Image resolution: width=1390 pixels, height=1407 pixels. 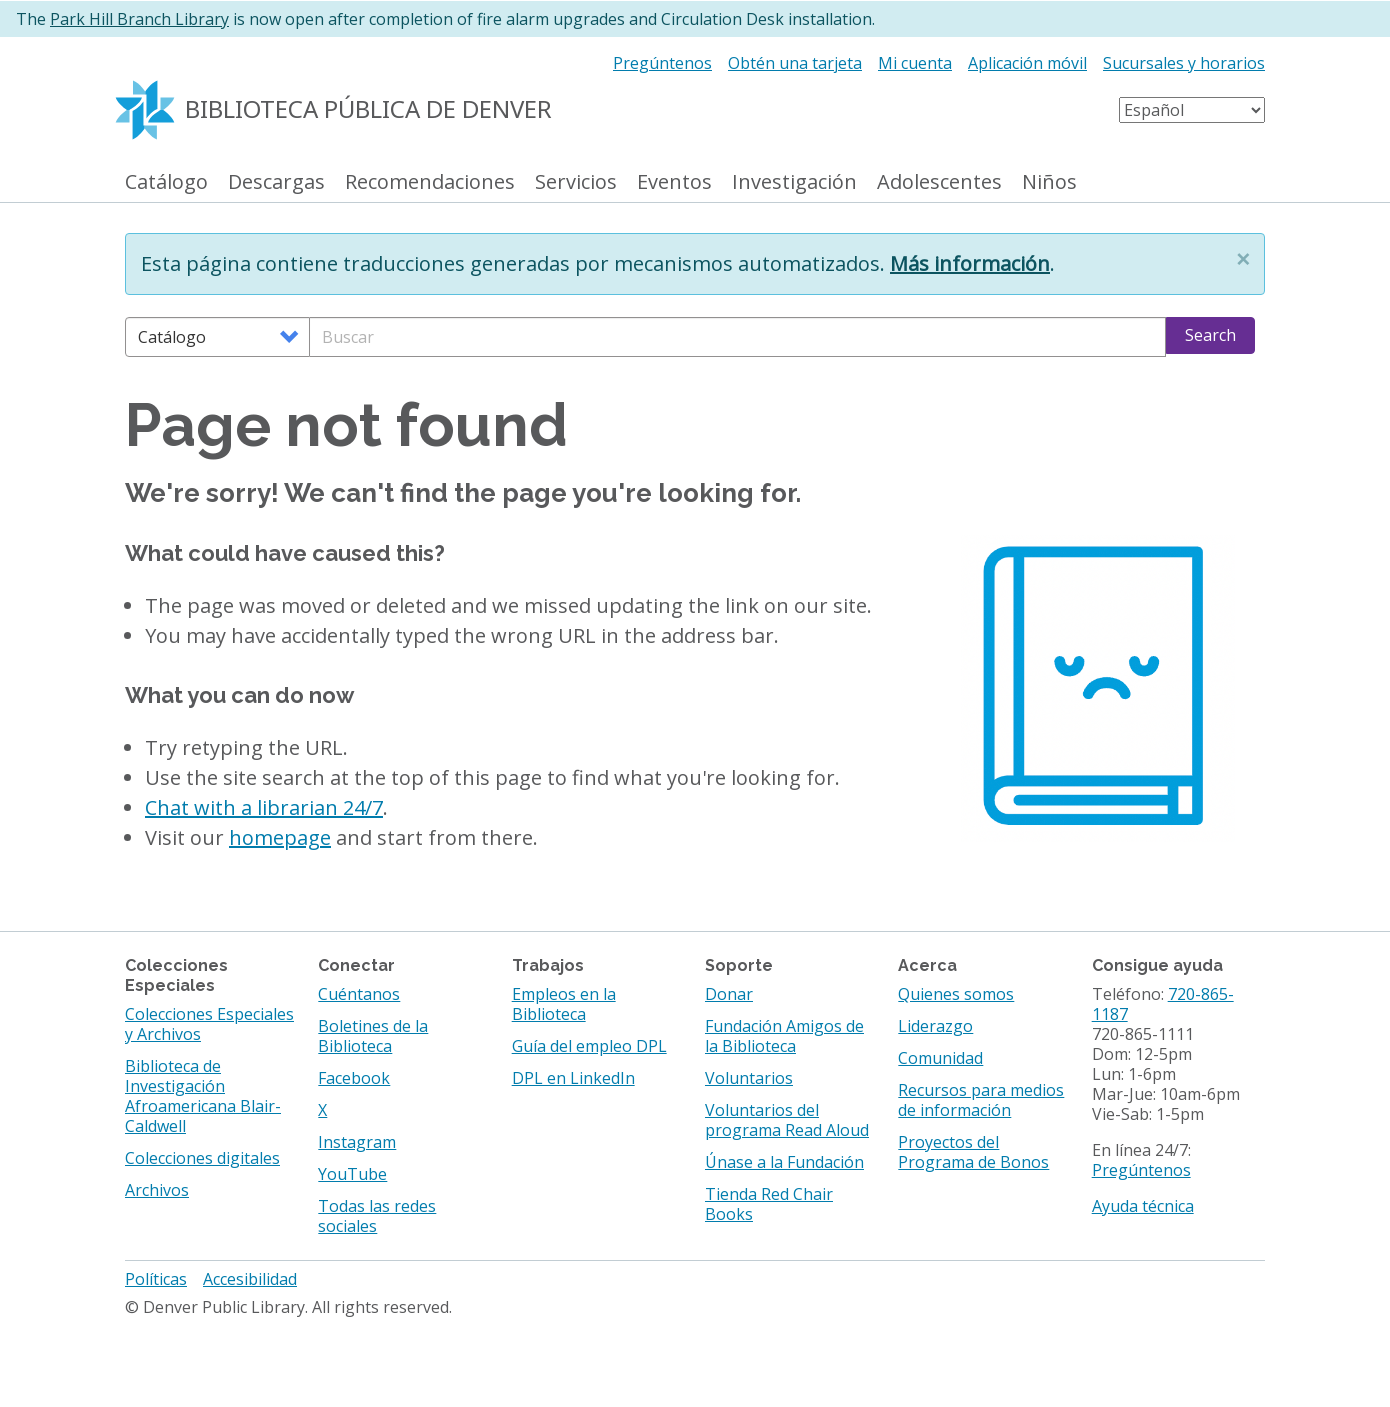 I want to click on Sucursales y horarios, so click(x=1184, y=63).